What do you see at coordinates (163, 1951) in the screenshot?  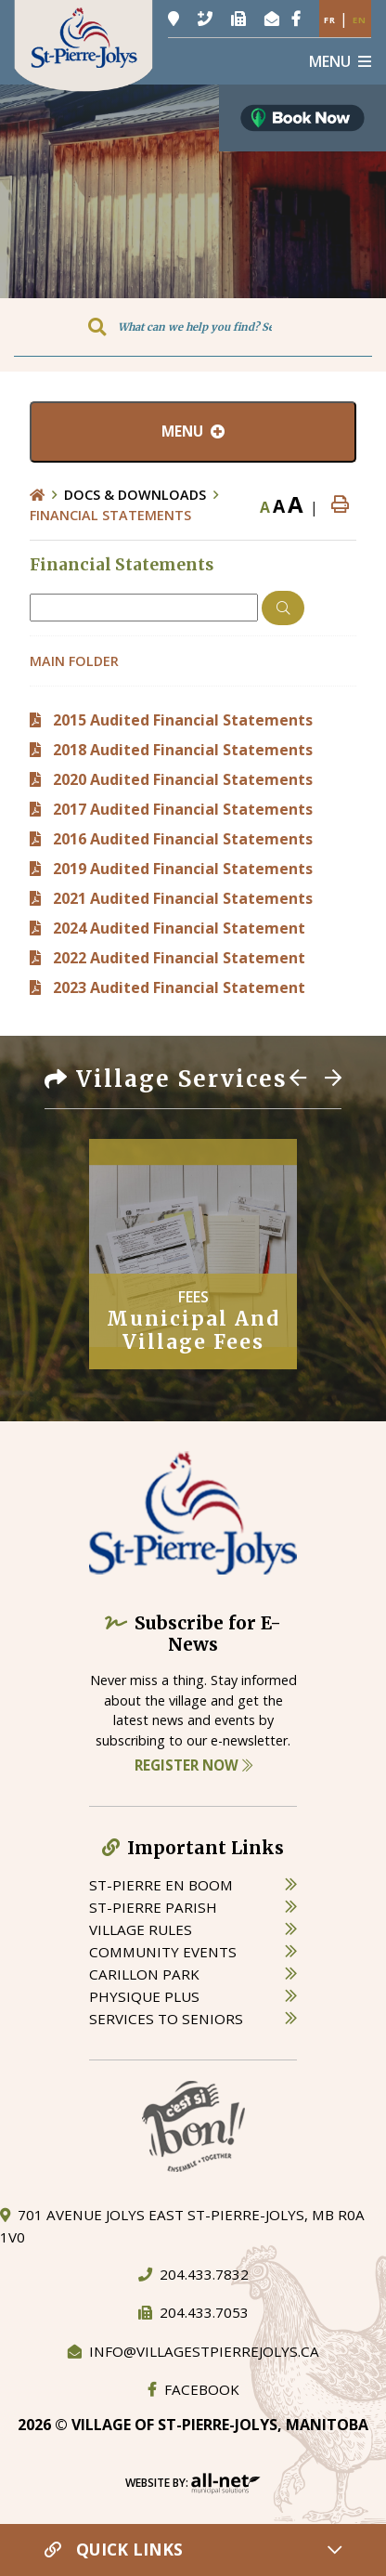 I see `community events` at bounding box center [163, 1951].